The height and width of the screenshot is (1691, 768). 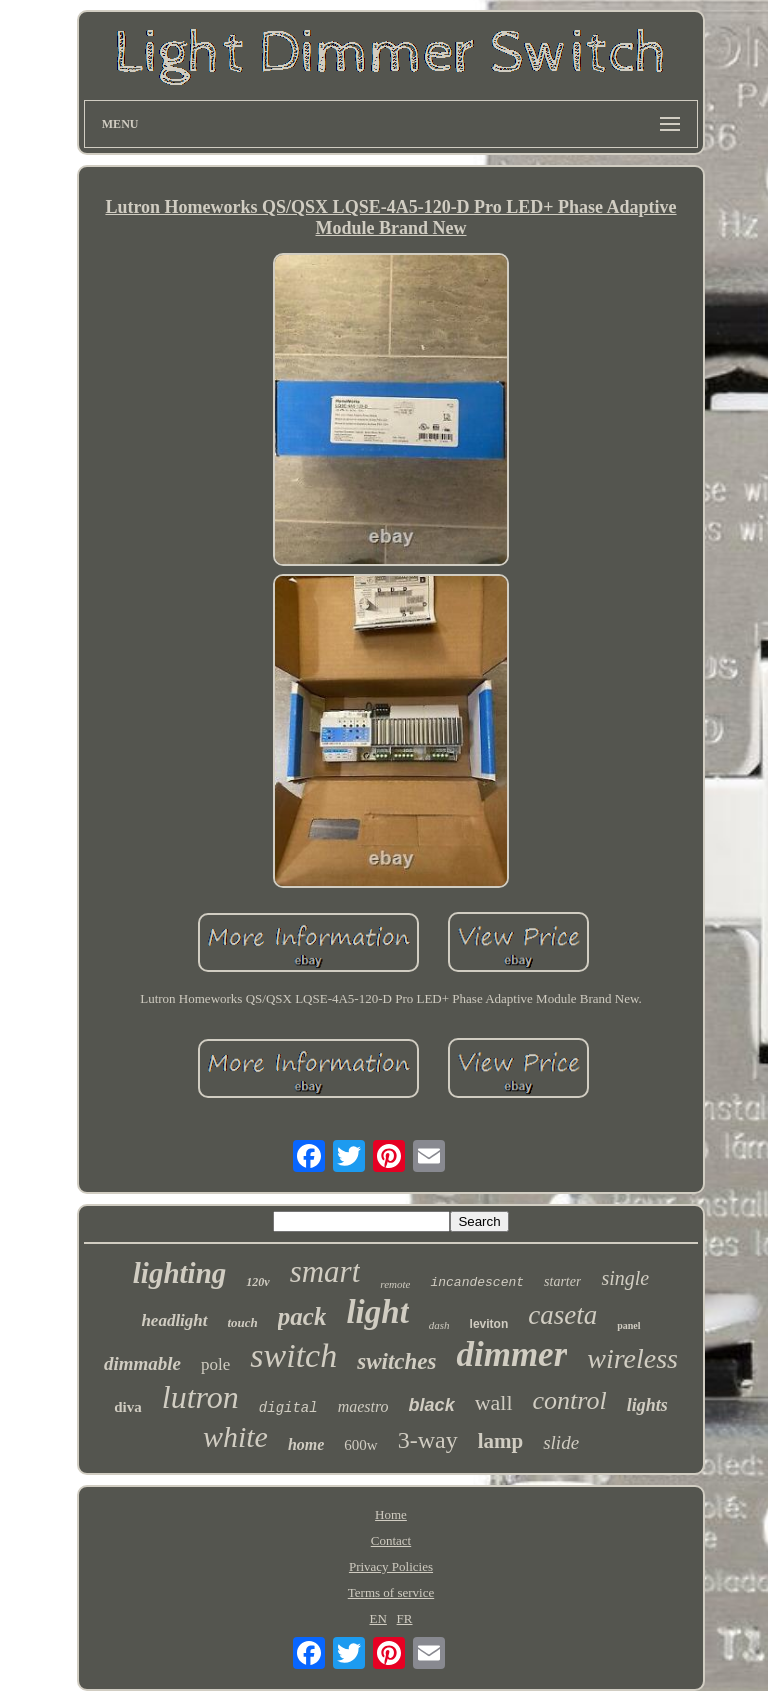 I want to click on incandescent, so click(x=477, y=1282).